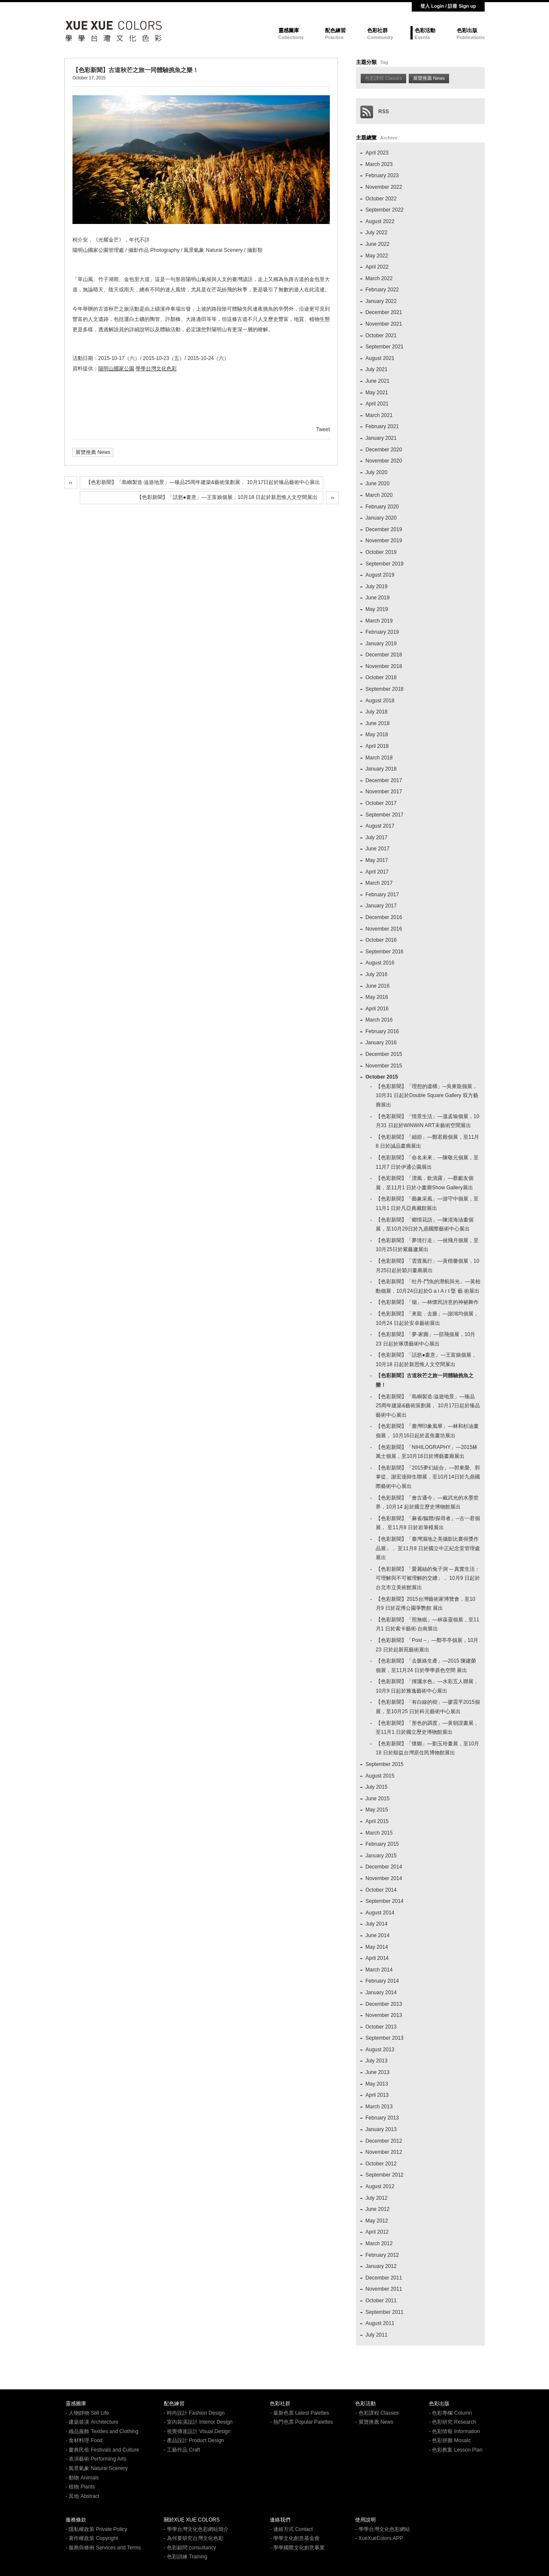 This screenshot has height=2576, width=549. I want to click on 【色彩新聞】「理想的虛構」─吳東龍個展，10月31 日起於Double Square Gallery 双方藝廊展出, so click(427, 1095).